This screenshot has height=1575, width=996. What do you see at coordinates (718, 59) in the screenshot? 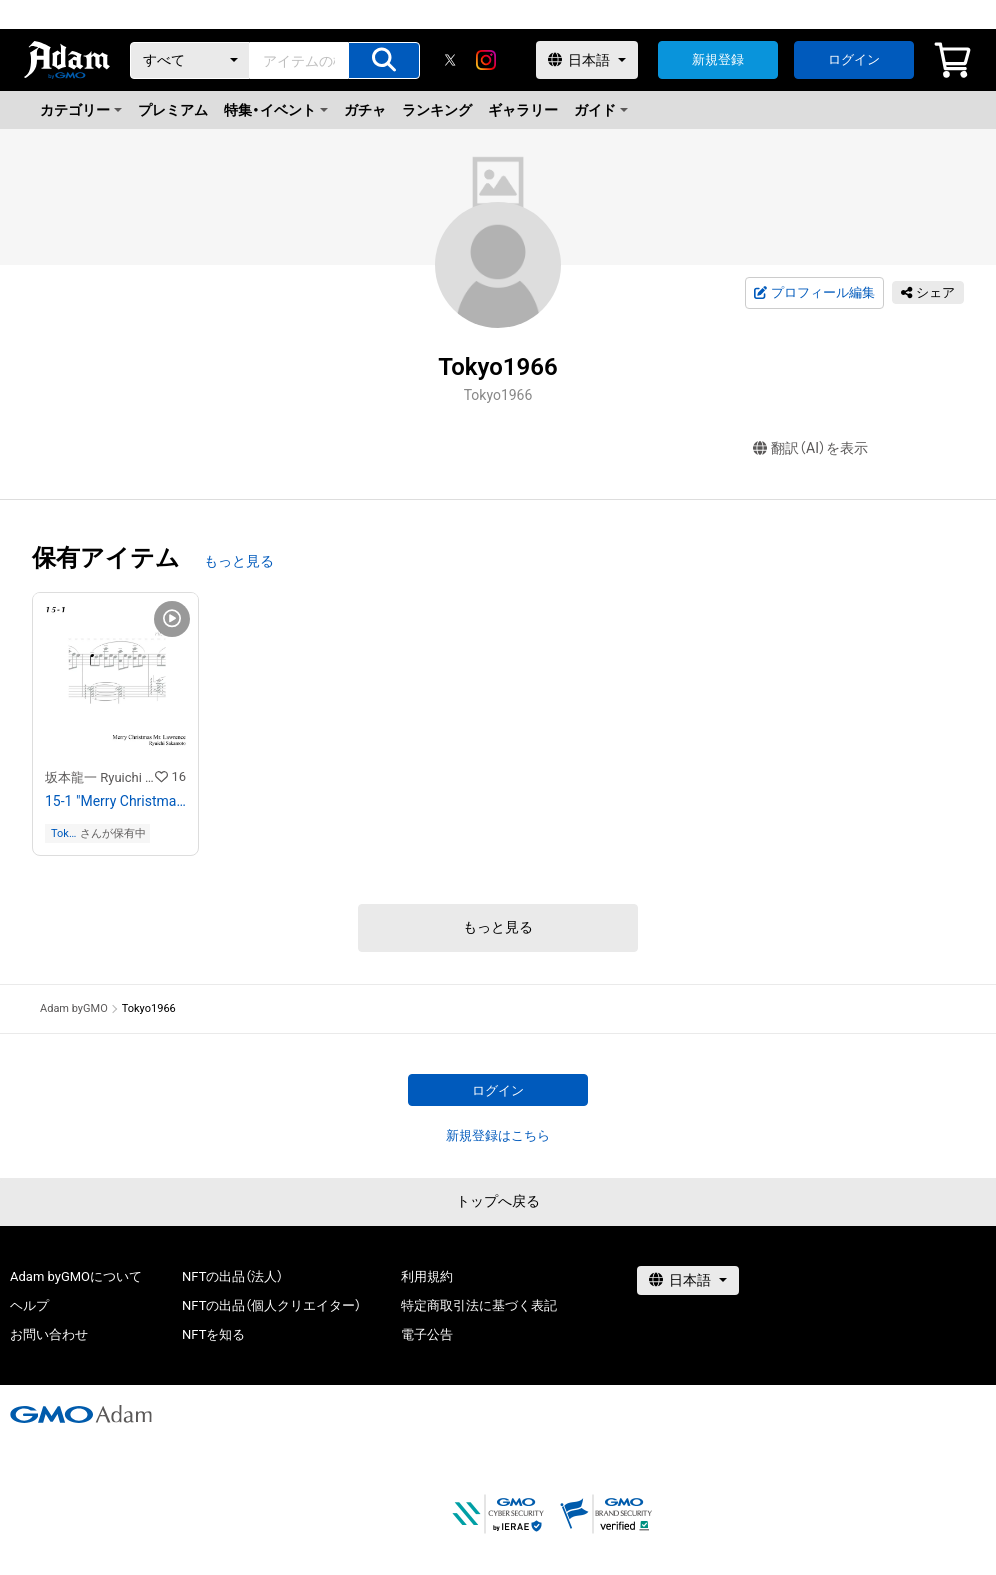
I see `新規登録` at bounding box center [718, 59].